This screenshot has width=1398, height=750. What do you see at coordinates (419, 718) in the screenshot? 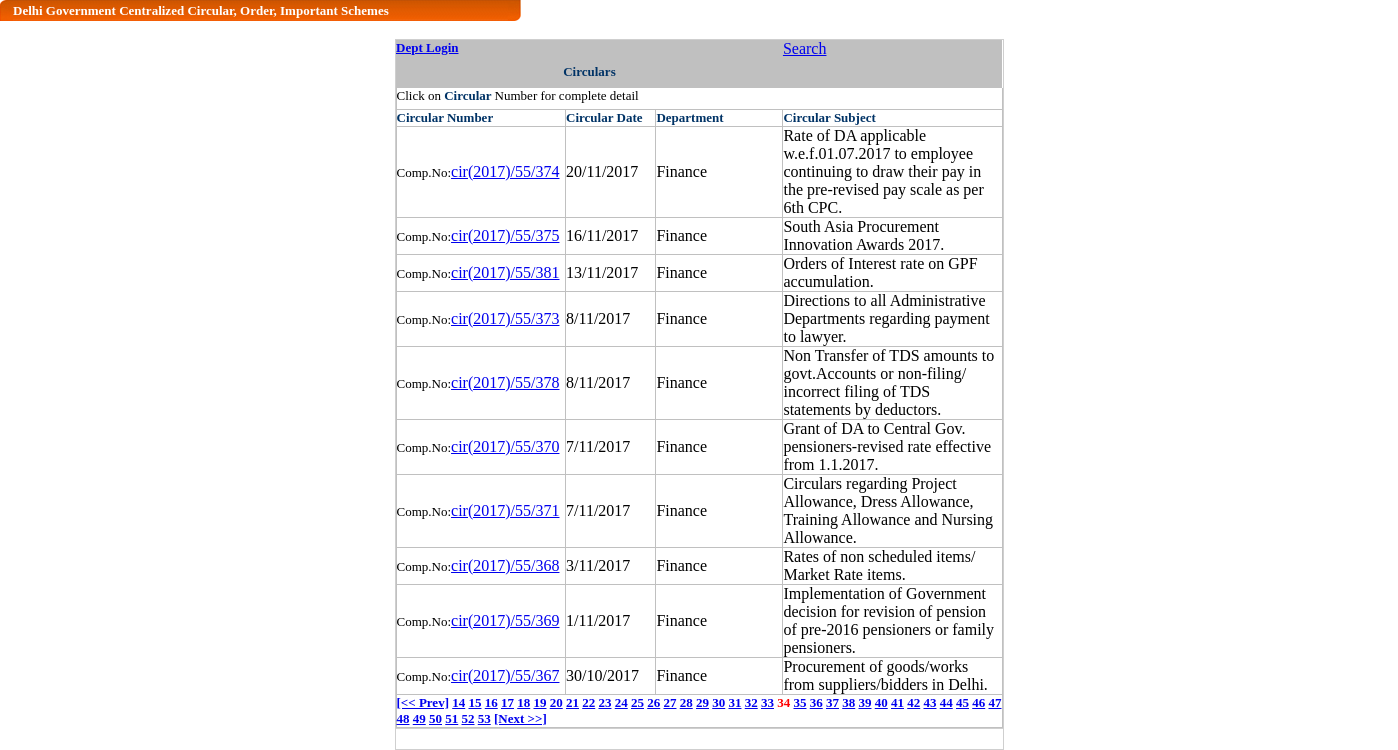
I see `49` at bounding box center [419, 718].